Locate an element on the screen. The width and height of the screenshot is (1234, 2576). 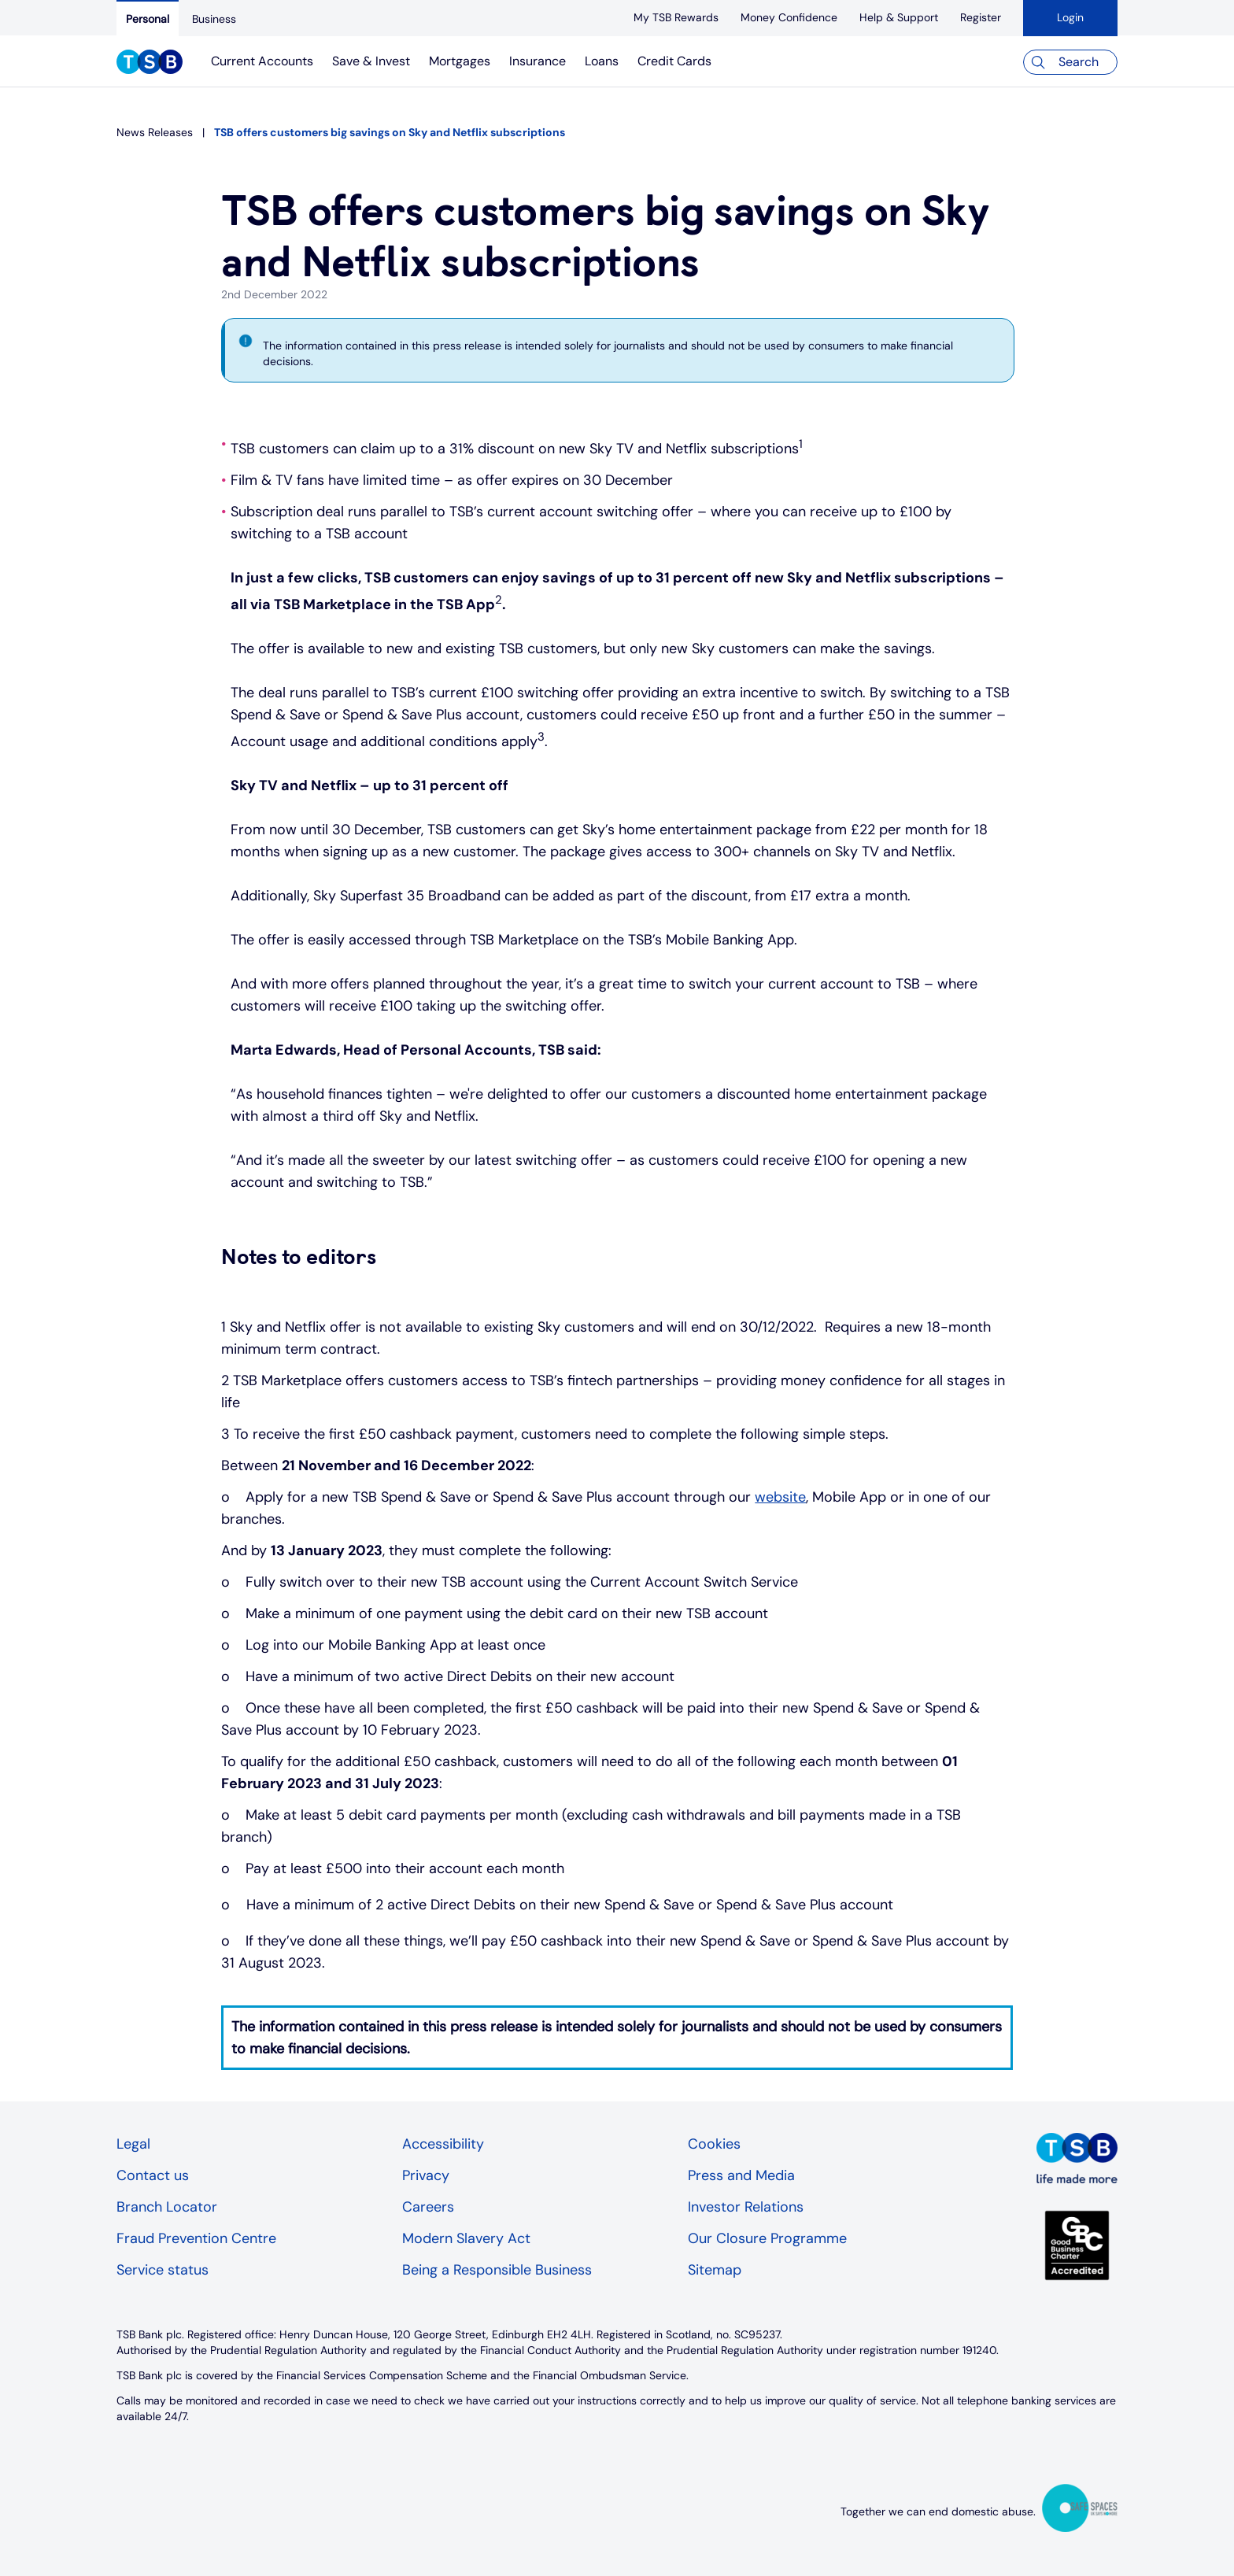
Being a Responsible Business is located at coordinates (497, 2269).